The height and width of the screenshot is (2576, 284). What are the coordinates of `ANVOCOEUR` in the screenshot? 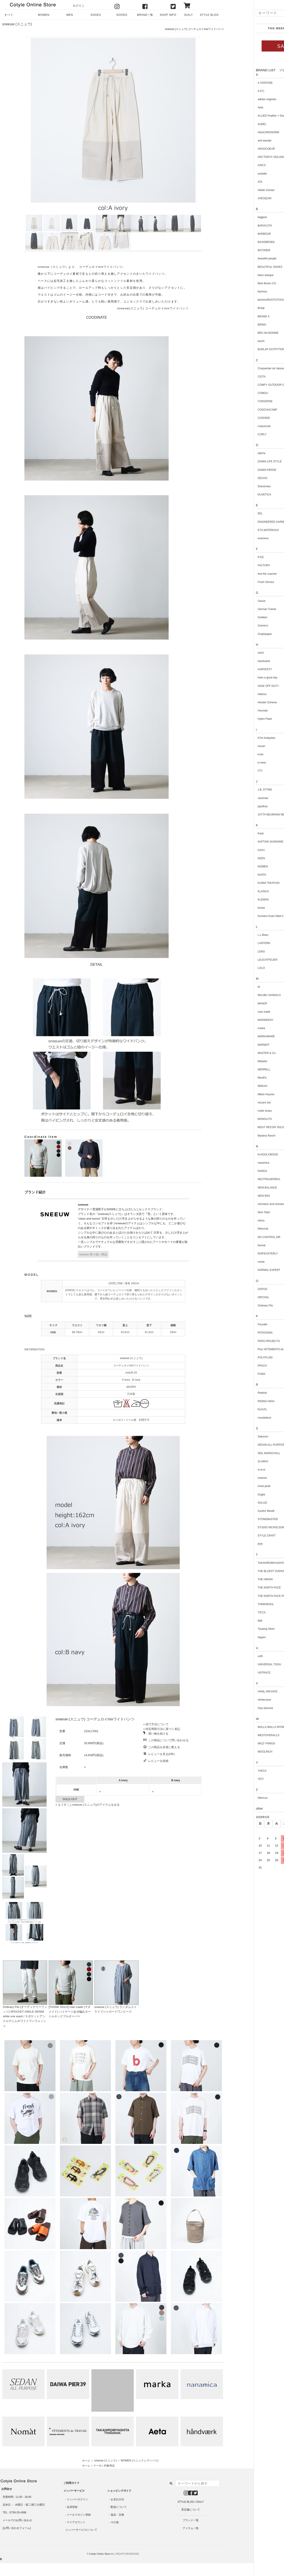 It's located at (239, 148).